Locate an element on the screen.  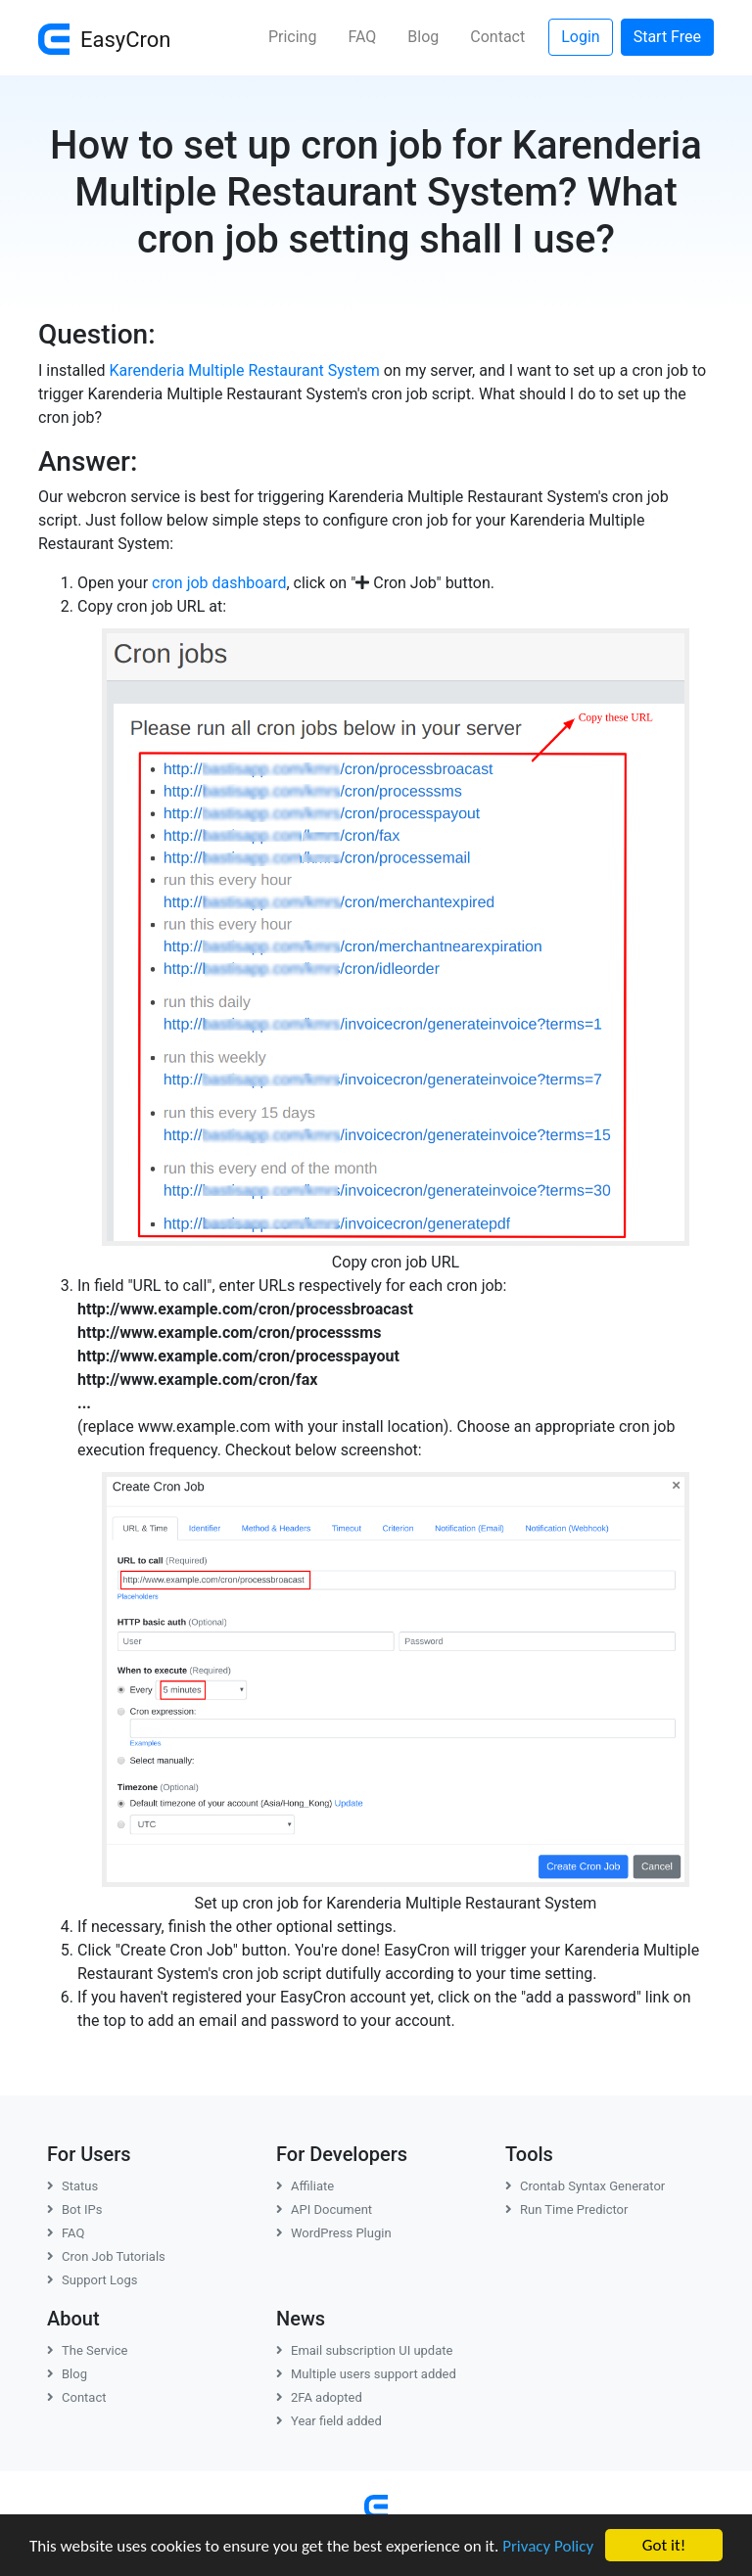
Login is located at coordinates (580, 36).